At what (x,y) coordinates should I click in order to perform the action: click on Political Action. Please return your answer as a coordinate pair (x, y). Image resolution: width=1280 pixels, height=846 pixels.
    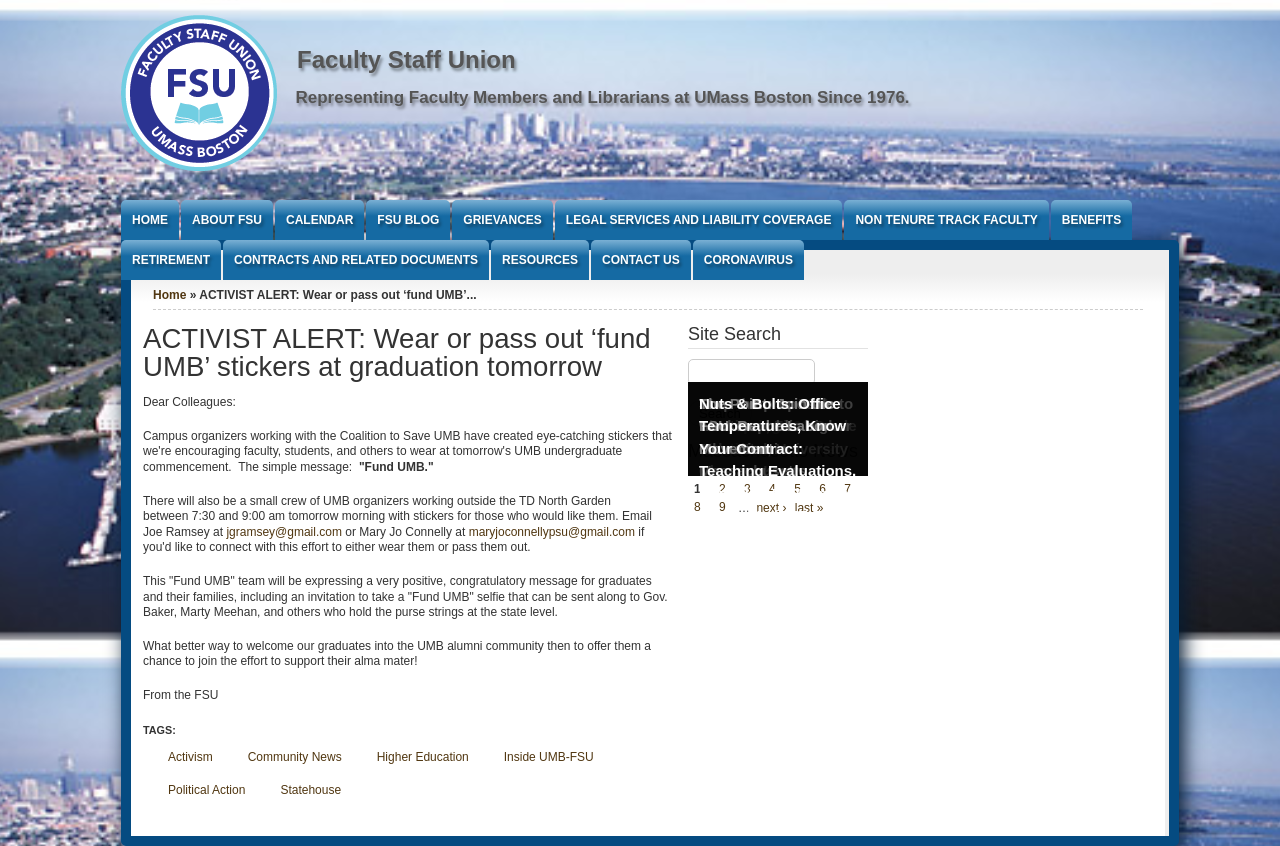
    Looking at the image, I should click on (206, 790).